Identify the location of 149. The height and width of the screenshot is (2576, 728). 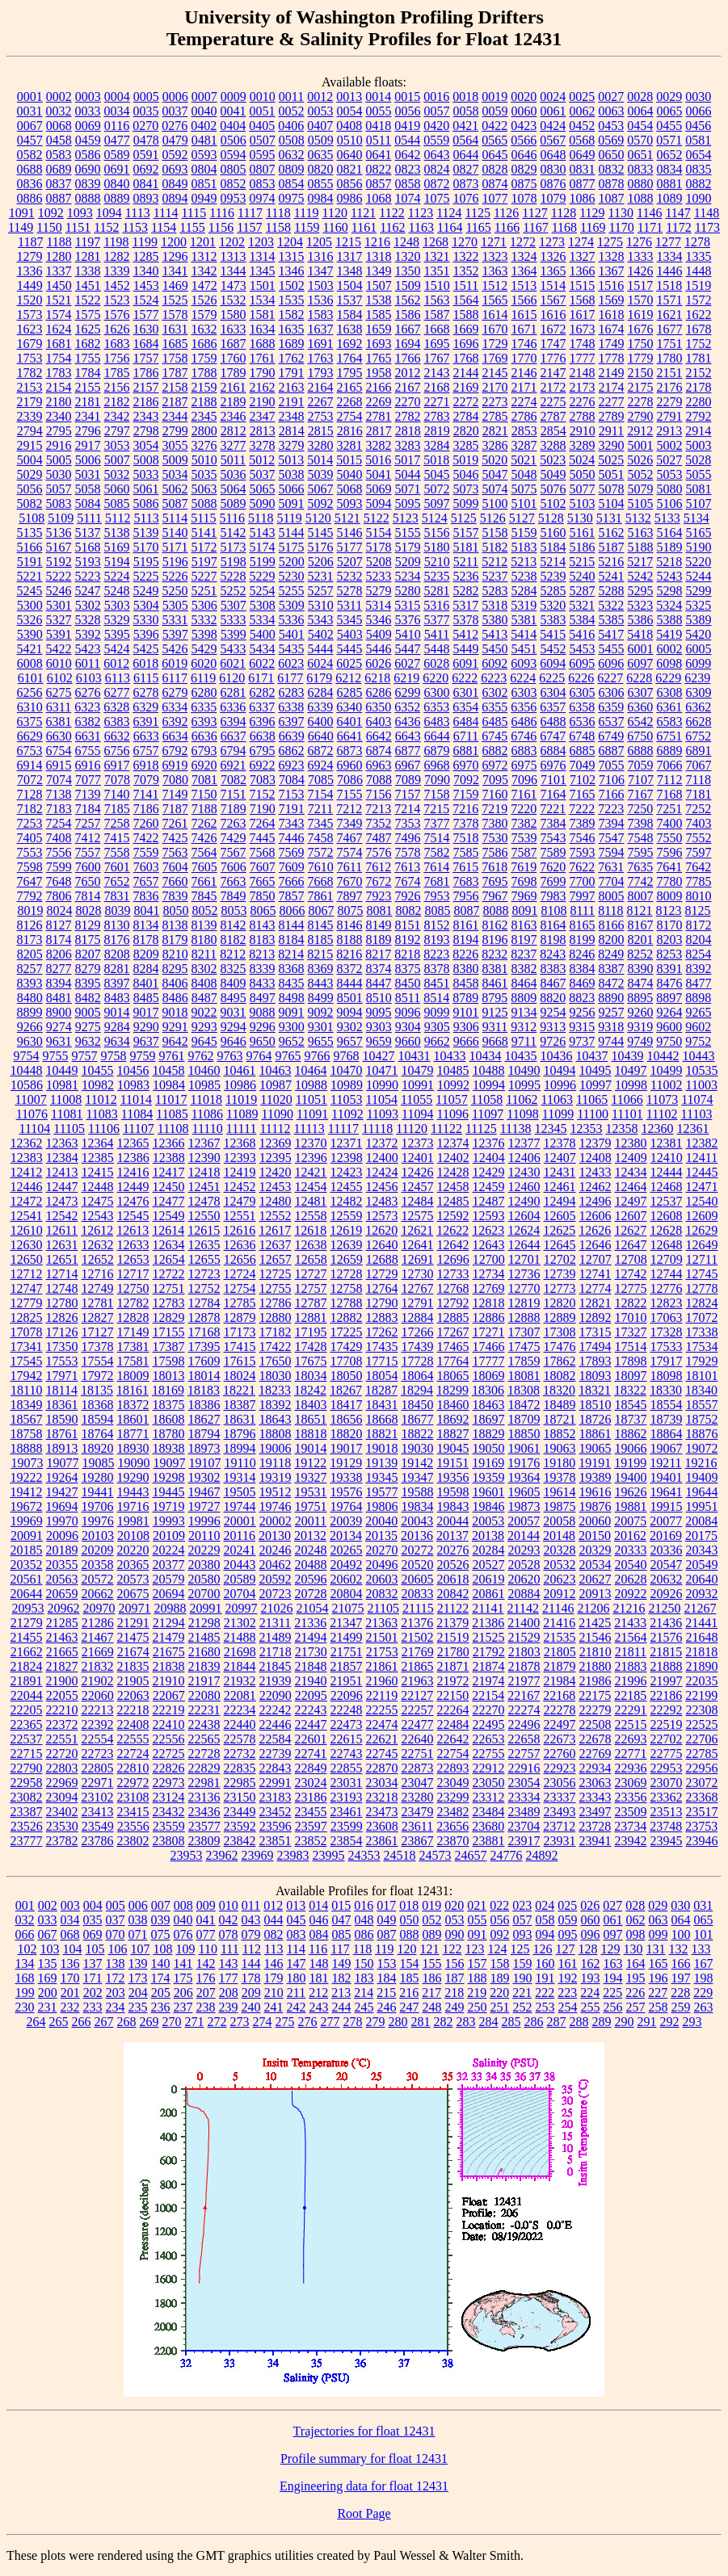
(341, 1963).